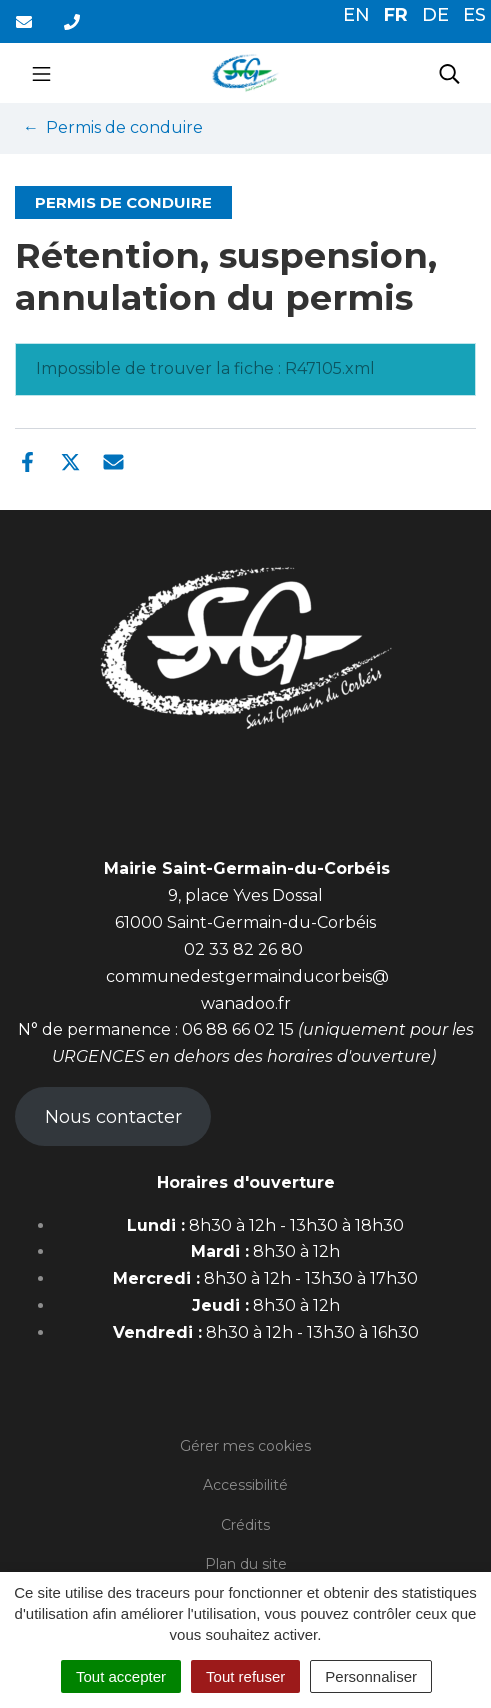 The image size is (491, 1708). Describe the element at coordinates (121, 1676) in the screenshot. I see `Tout accepter [Cookies : Tout accepter]` at that location.